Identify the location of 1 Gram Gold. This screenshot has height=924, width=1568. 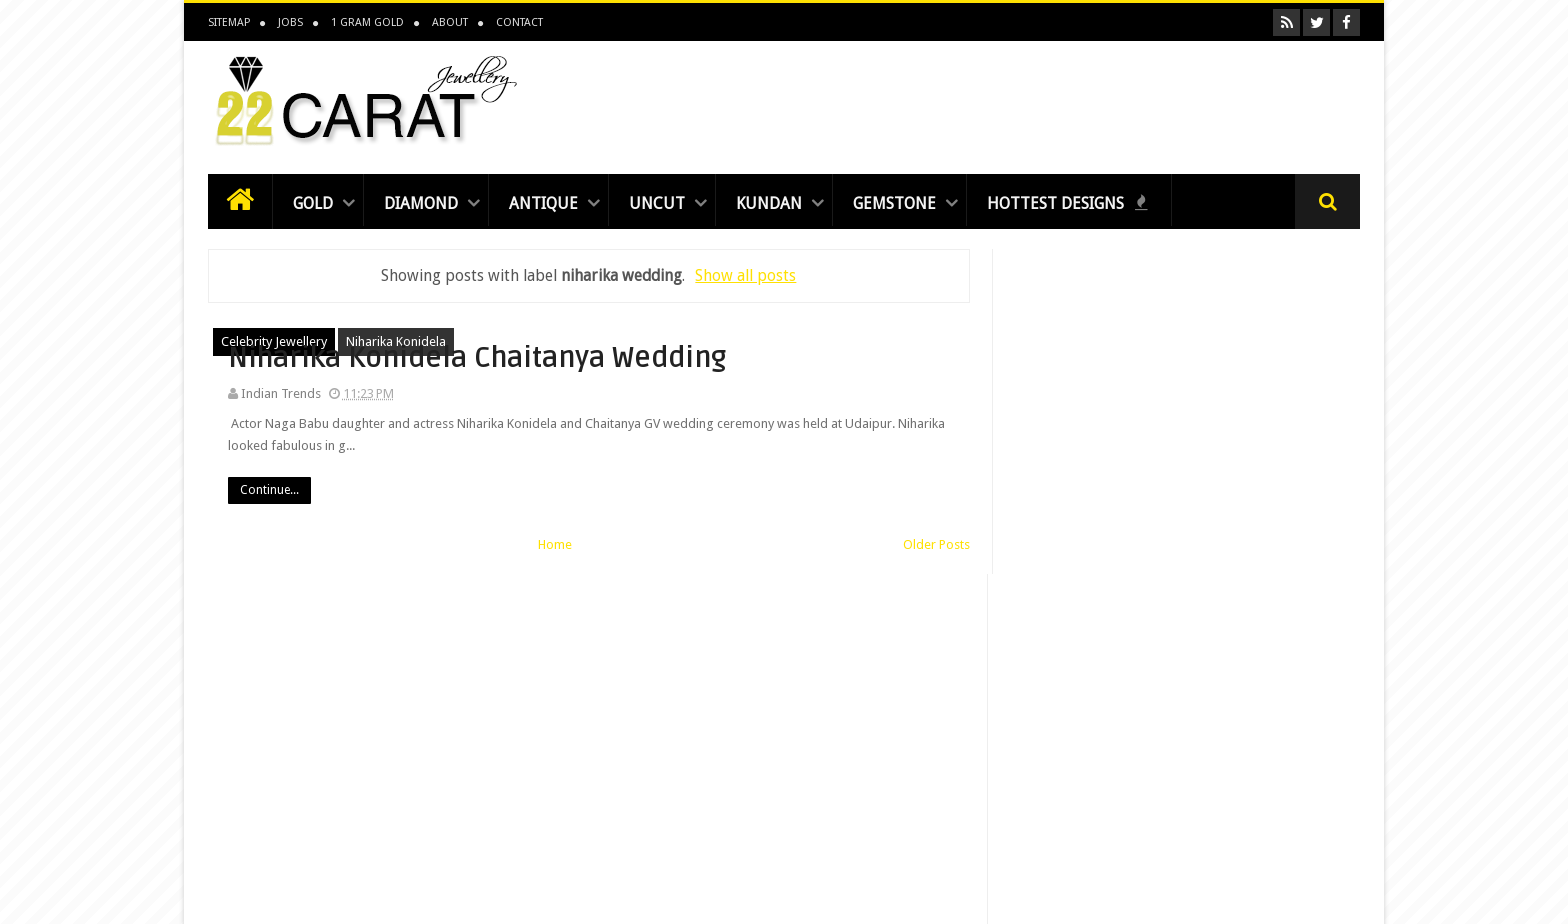
(367, 22).